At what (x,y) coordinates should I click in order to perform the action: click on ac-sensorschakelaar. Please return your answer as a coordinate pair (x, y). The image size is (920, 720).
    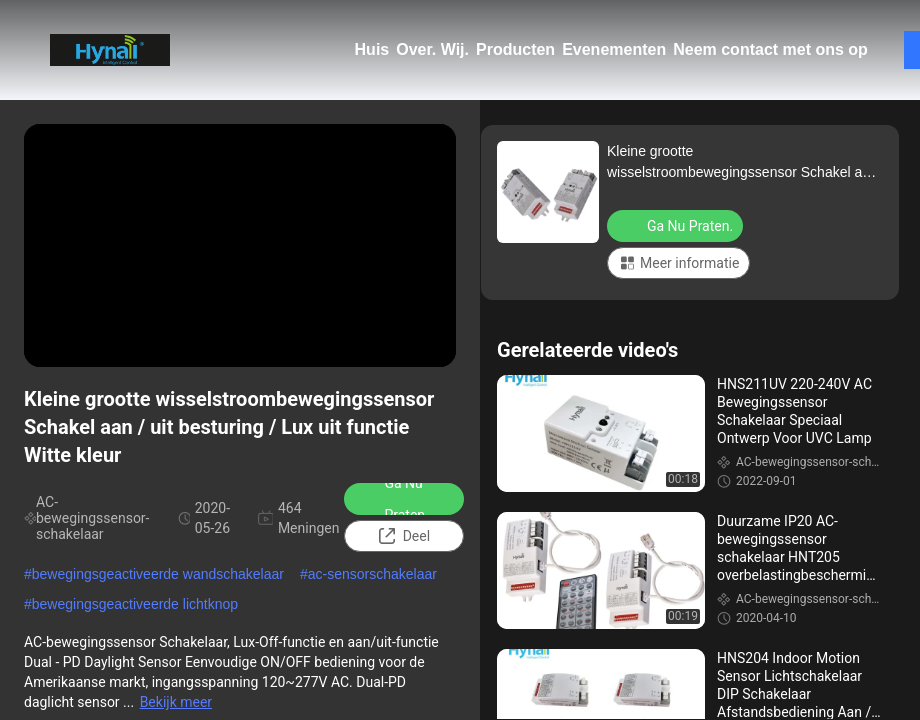
    Looking at the image, I should click on (372, 574).